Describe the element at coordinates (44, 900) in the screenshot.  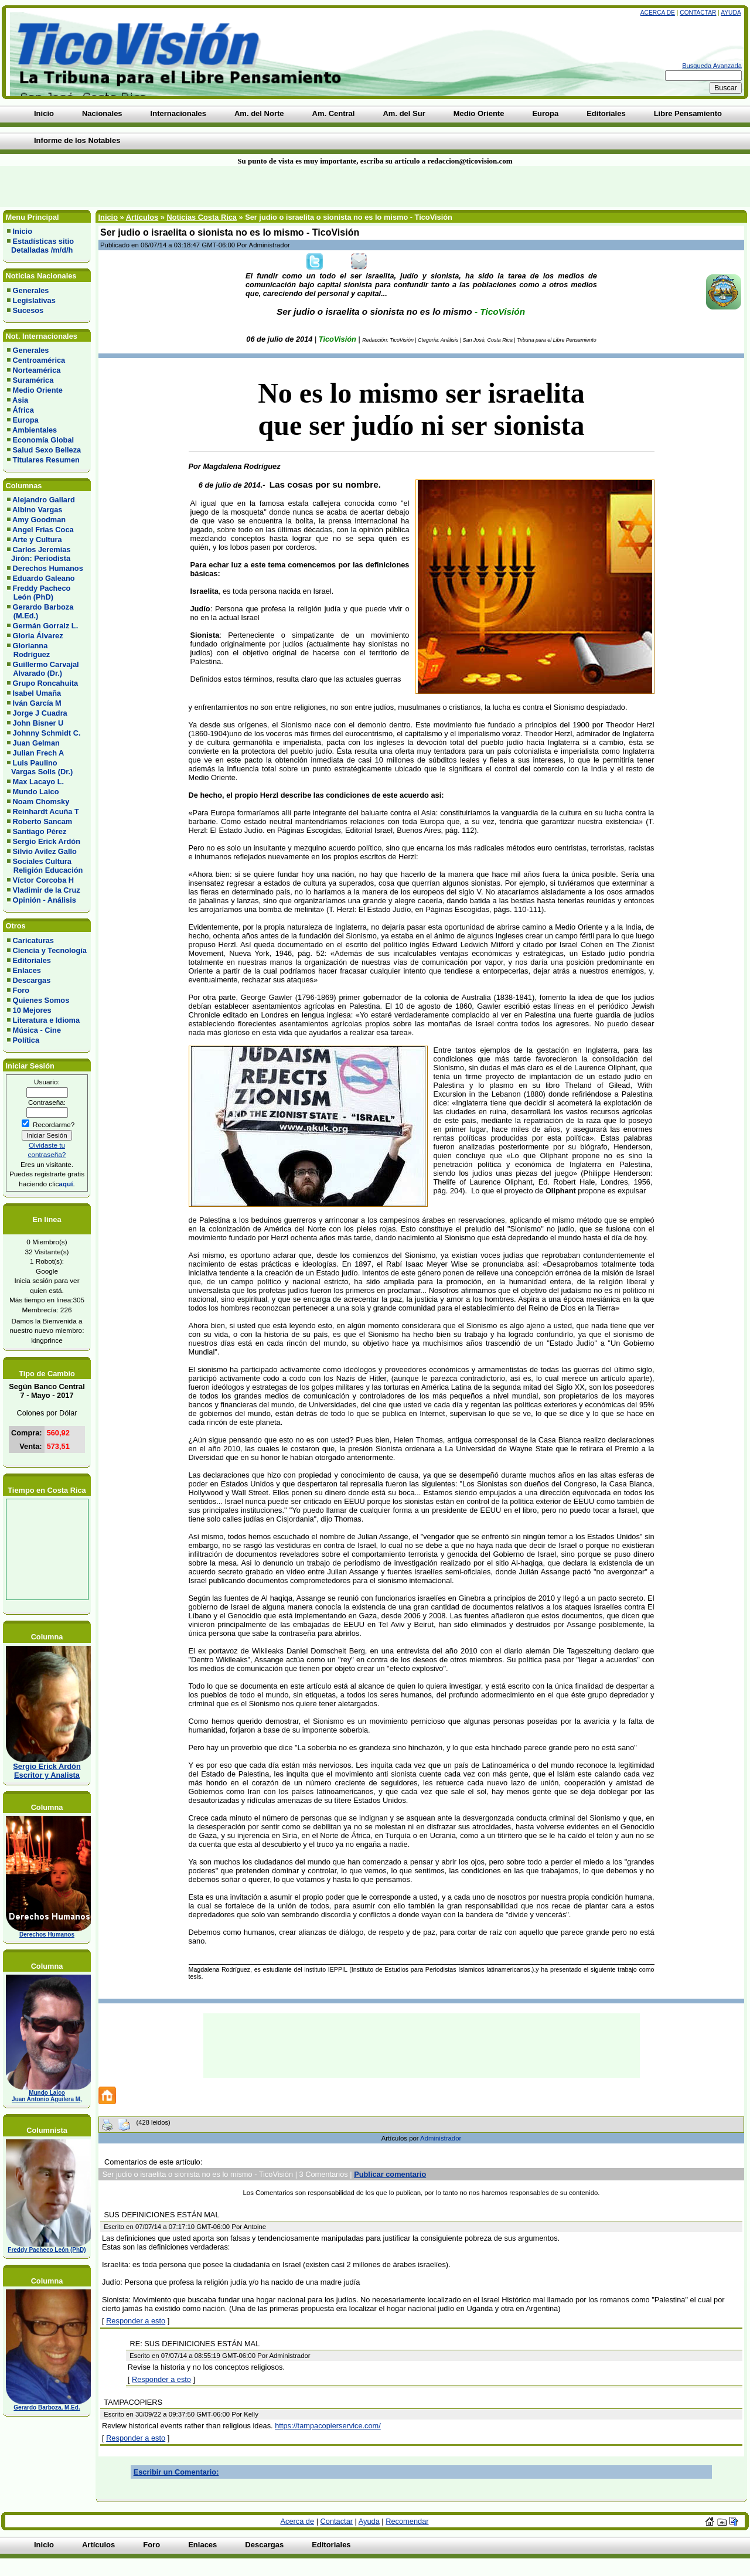
I see `Opinión - Análisis` at that location.